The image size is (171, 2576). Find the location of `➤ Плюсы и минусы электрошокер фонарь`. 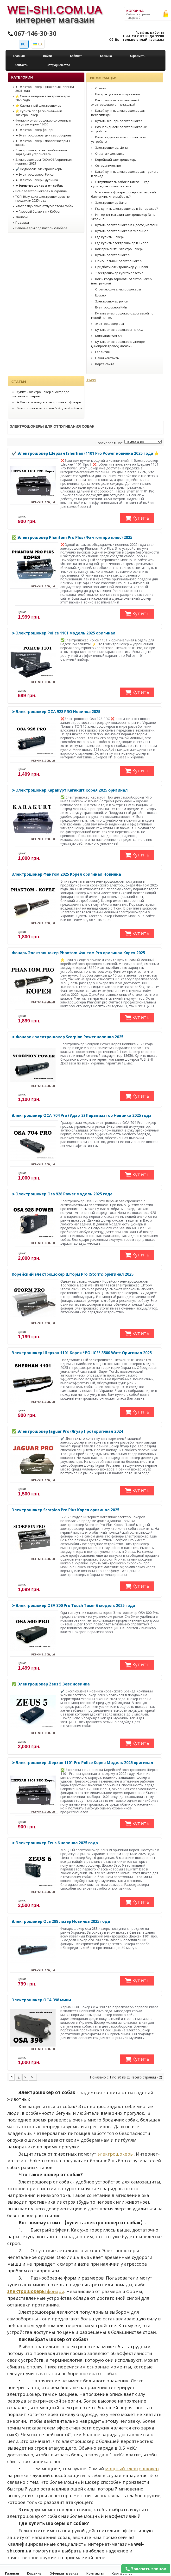

➤ Плюсы и минусы электрошокер фонарь is located at coordinates (49, 402).